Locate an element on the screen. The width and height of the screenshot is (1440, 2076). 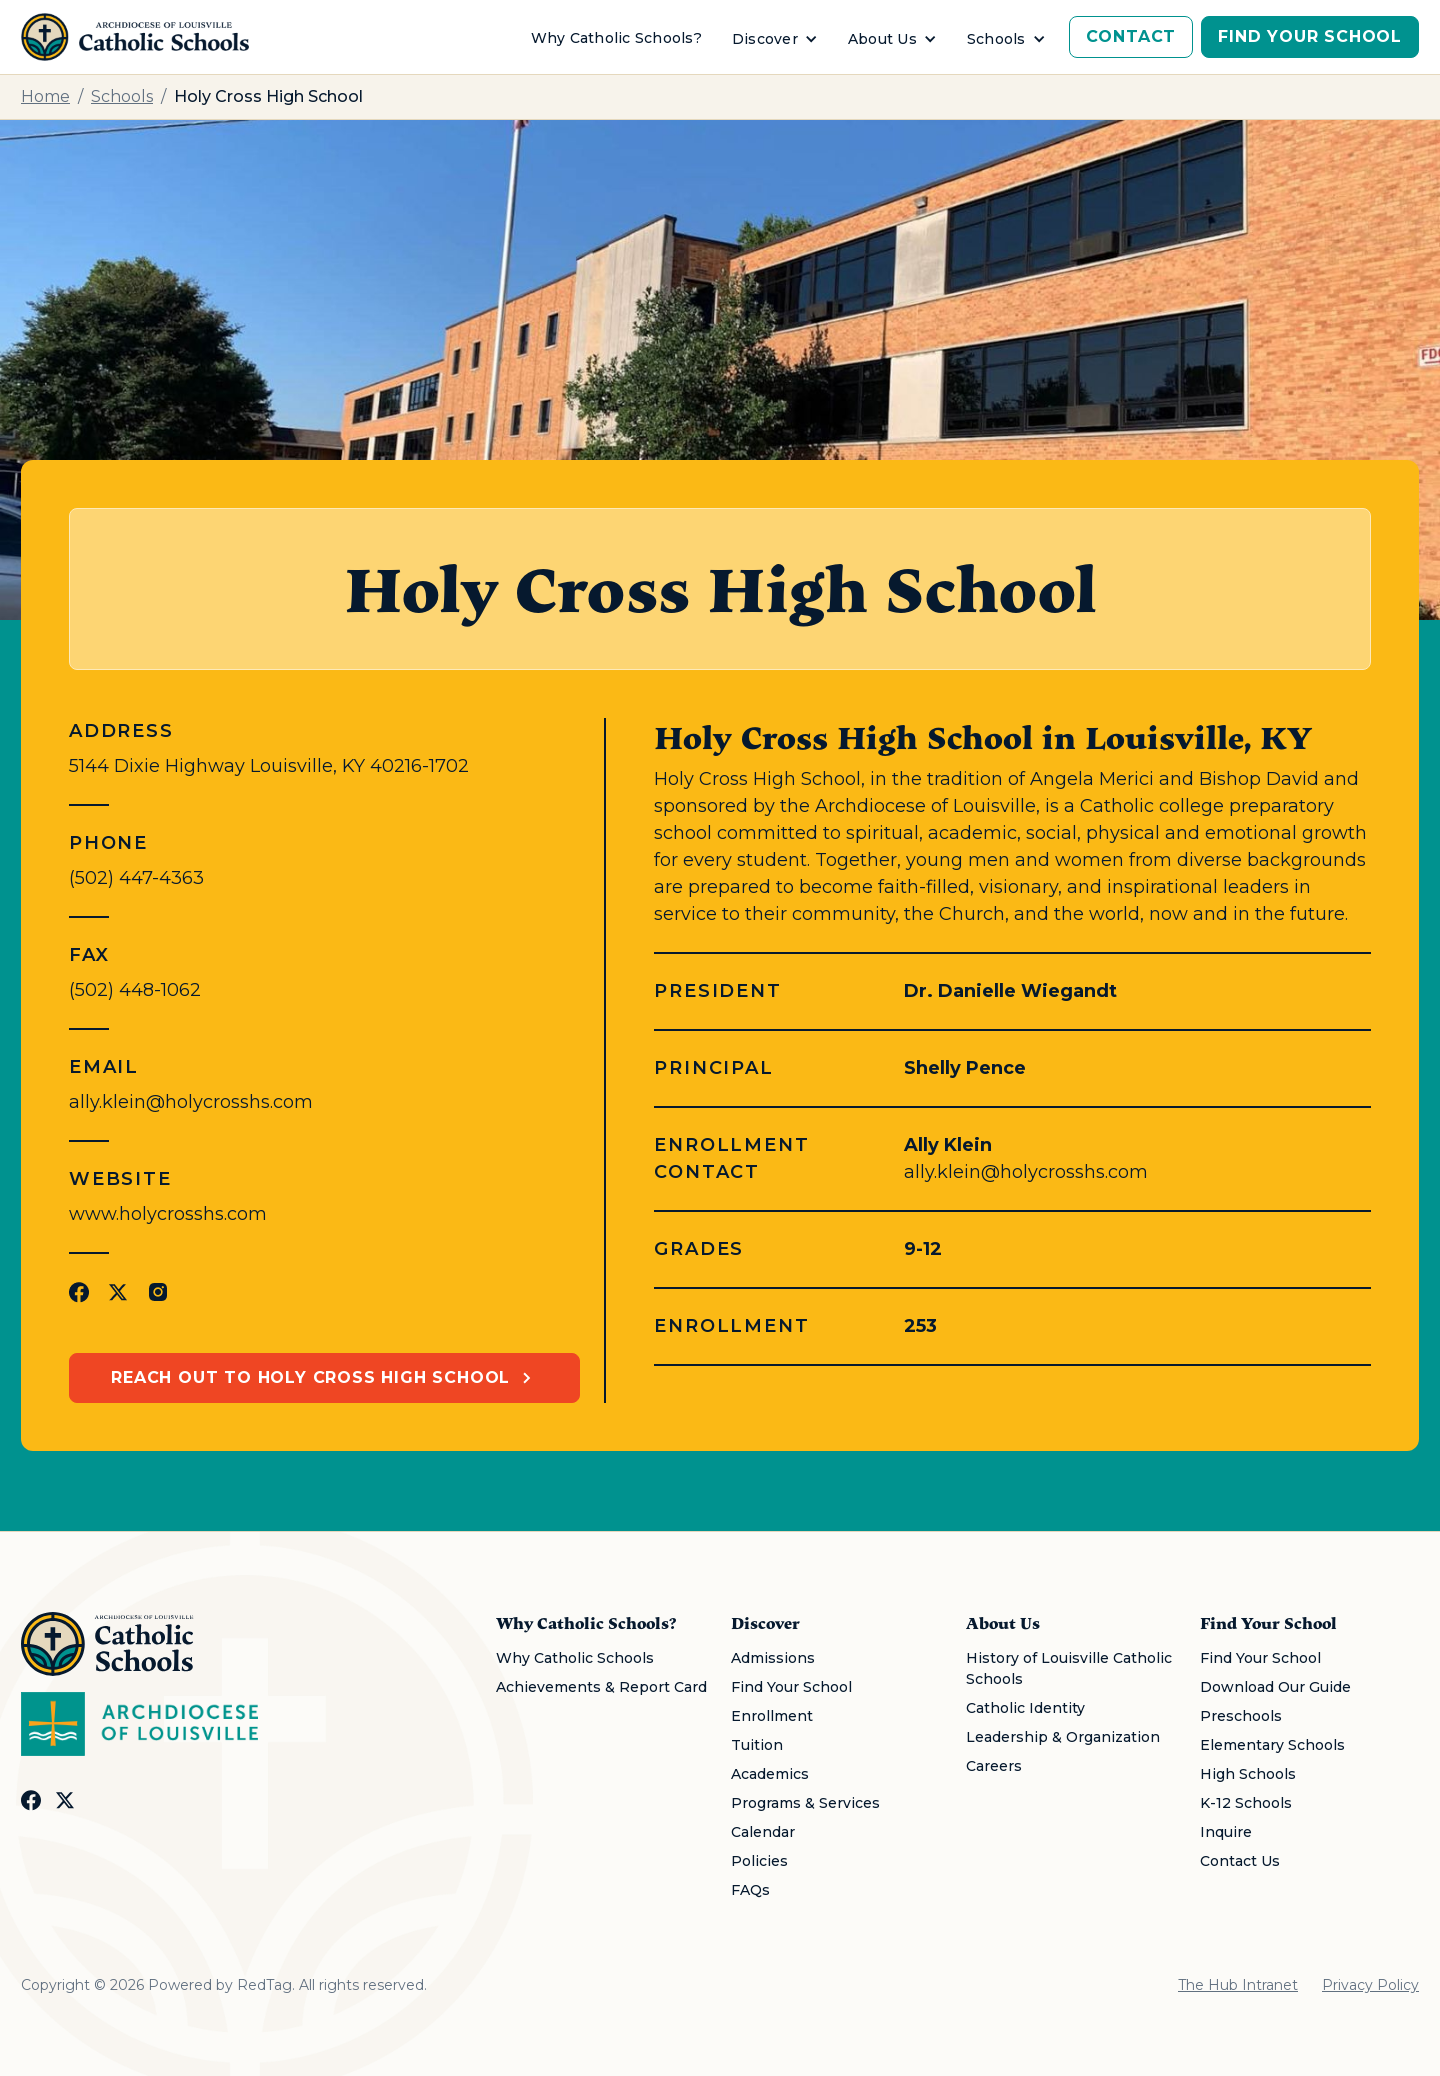
Preschools is located at coordinates (1241, 1716).